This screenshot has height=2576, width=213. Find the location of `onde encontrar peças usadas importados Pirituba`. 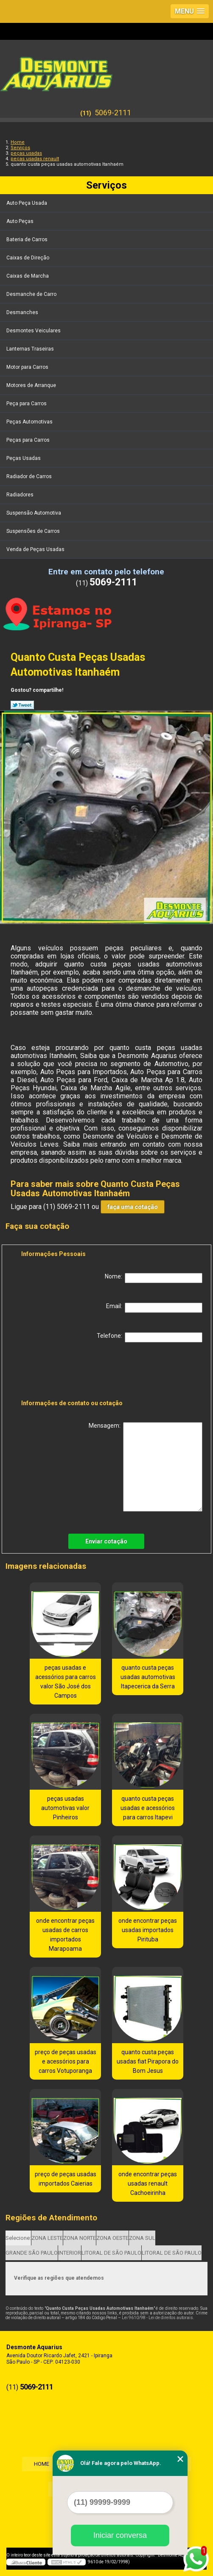

onde encontrar peças usadas importados Pirituba is located at coordinates (147, 1930).